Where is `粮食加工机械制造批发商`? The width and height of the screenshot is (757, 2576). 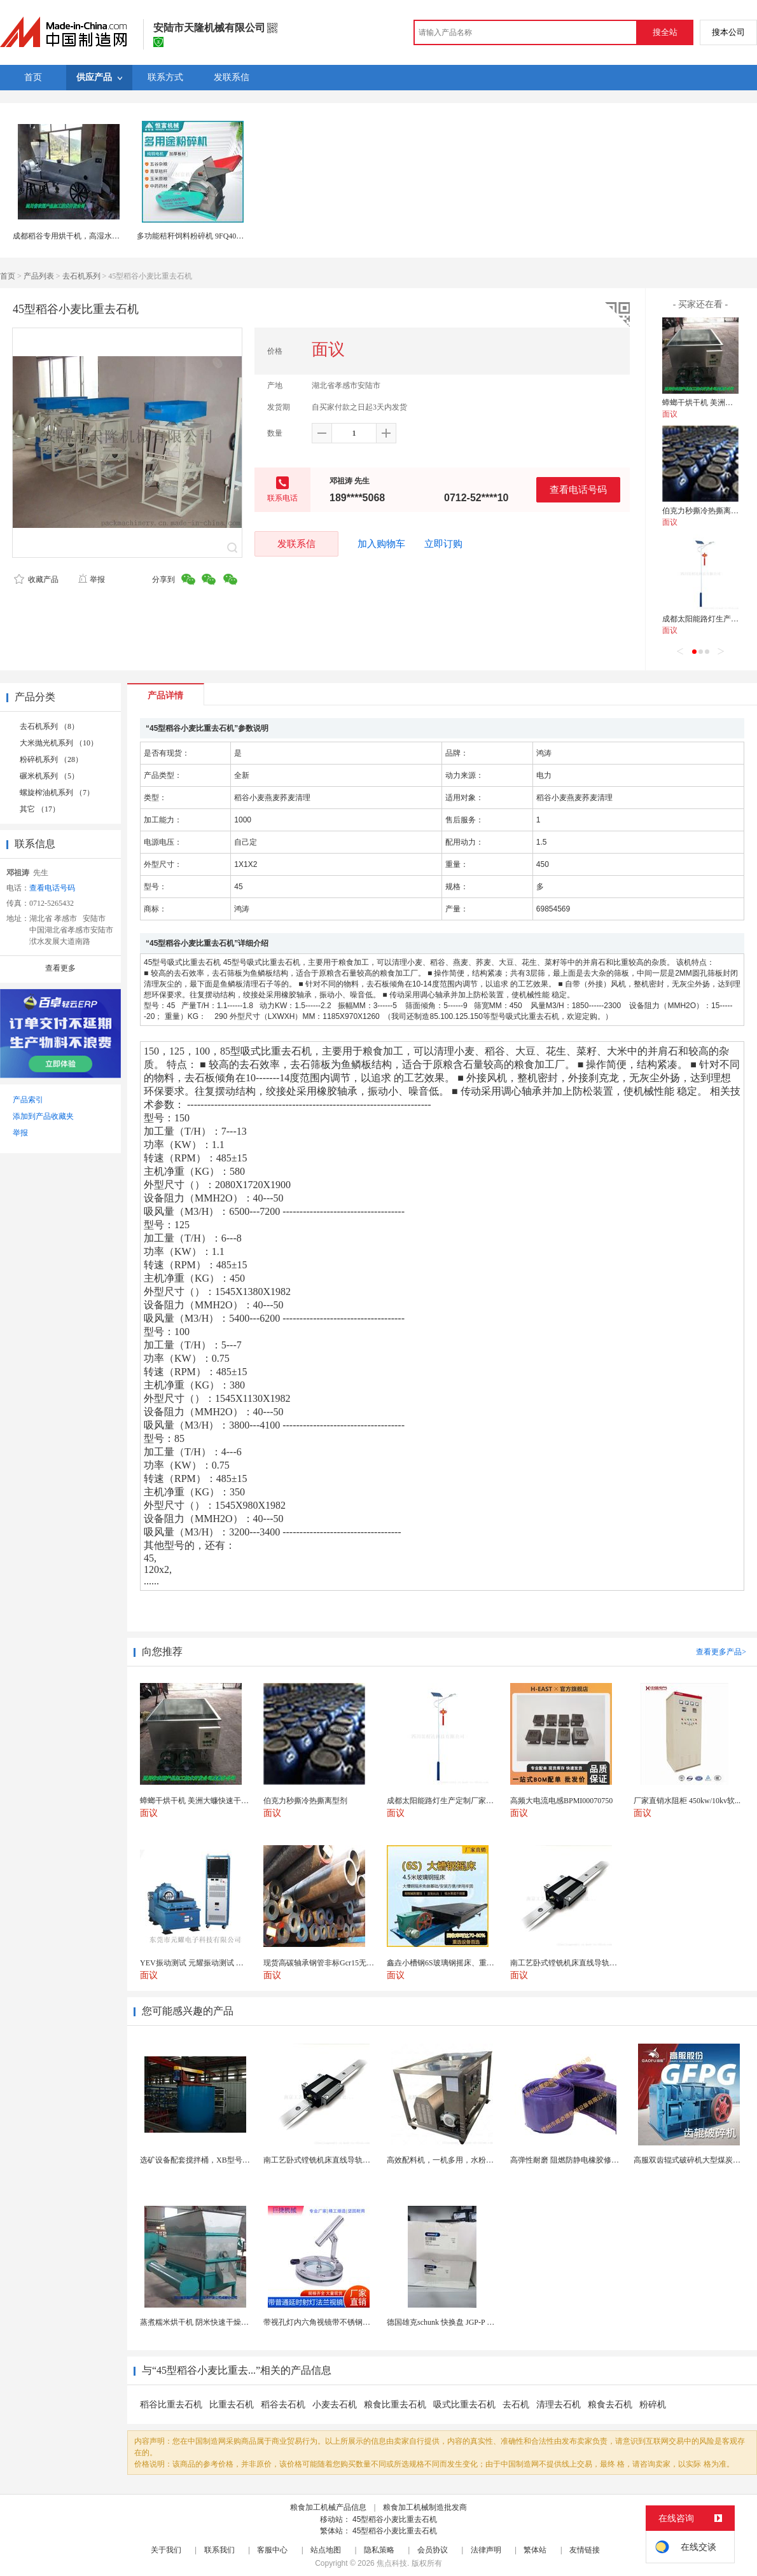 粮食加工机械制造批发商 is located at coordinates (425, 2507).